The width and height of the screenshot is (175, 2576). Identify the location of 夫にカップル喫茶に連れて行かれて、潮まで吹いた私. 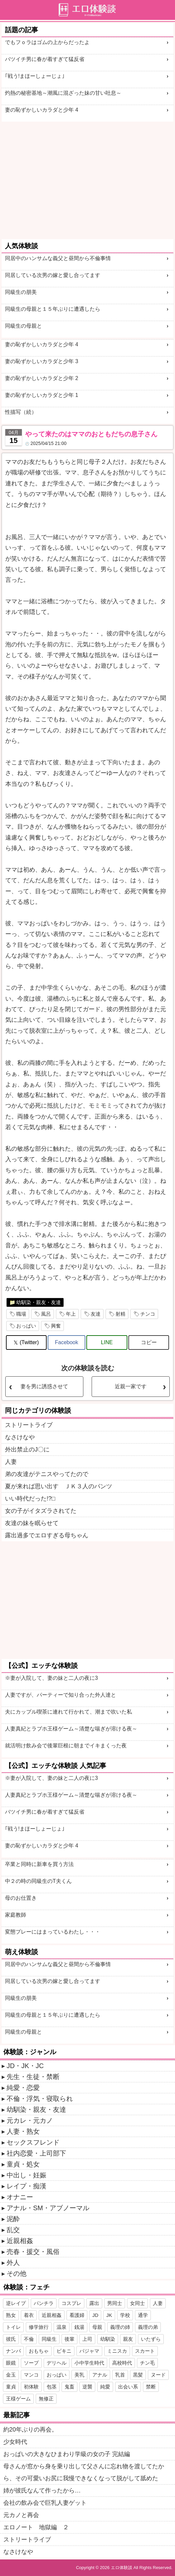
(68, 1712).